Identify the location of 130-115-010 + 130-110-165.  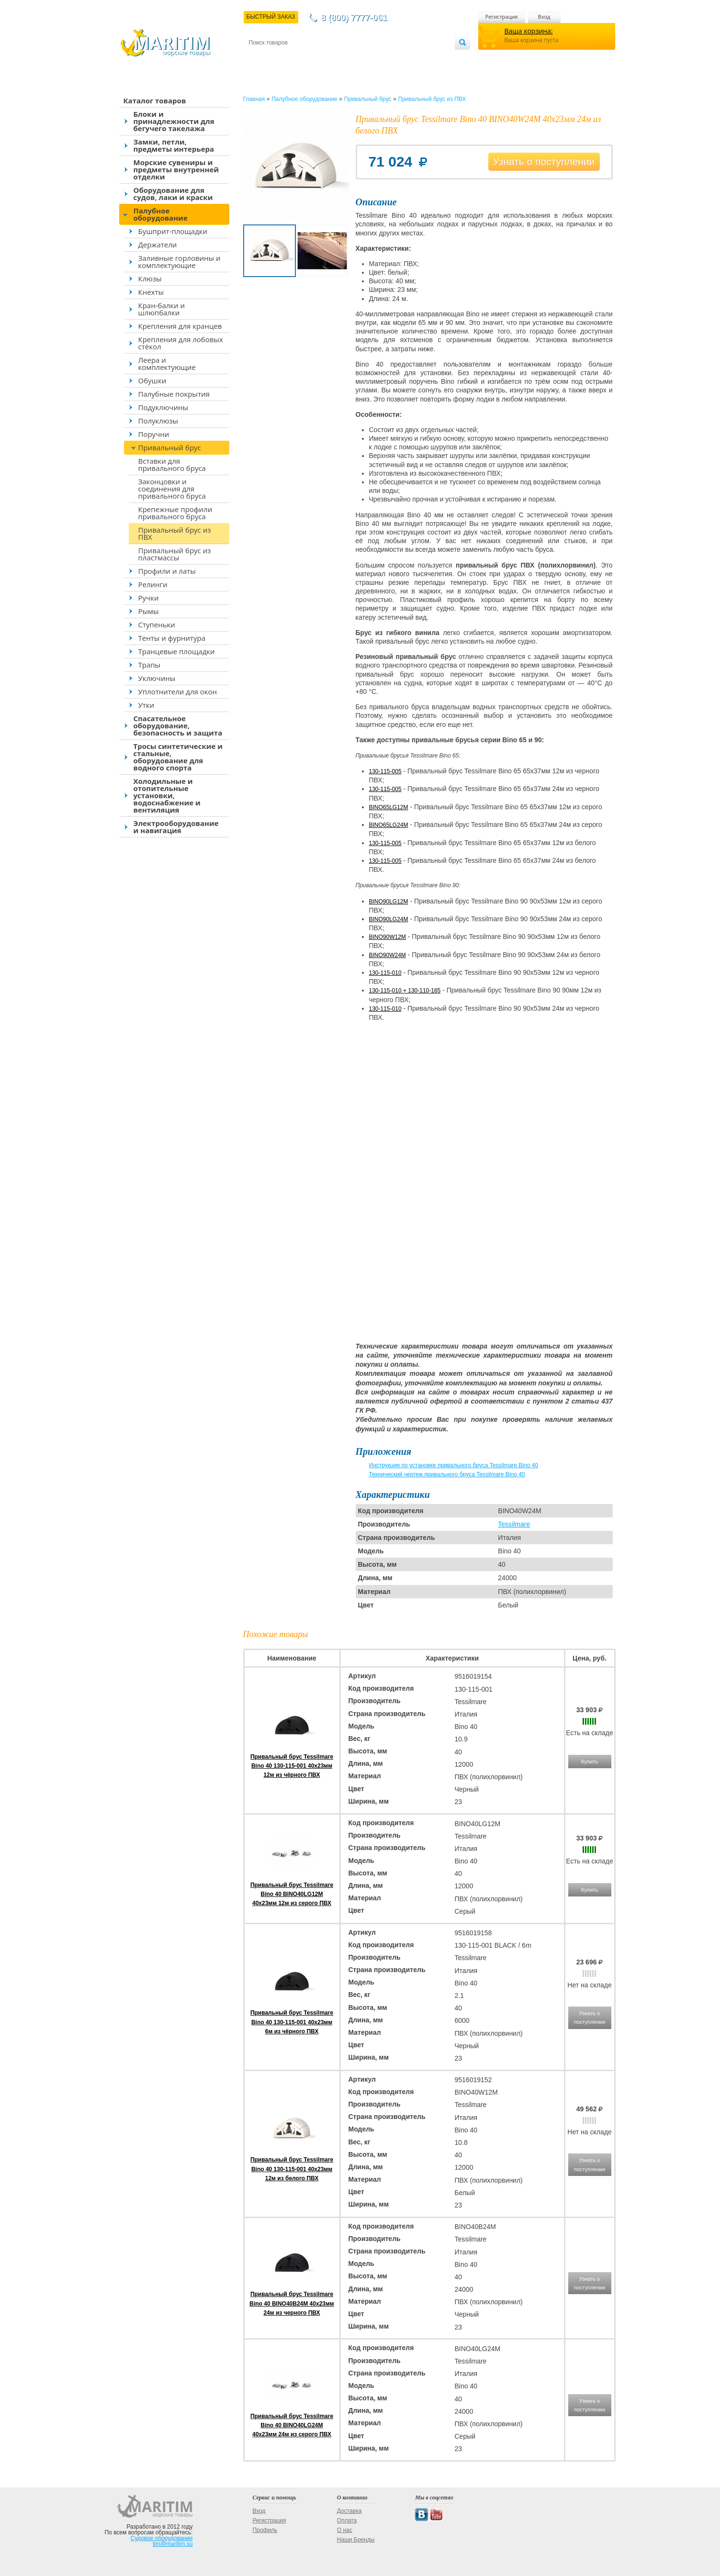
(405, 990).